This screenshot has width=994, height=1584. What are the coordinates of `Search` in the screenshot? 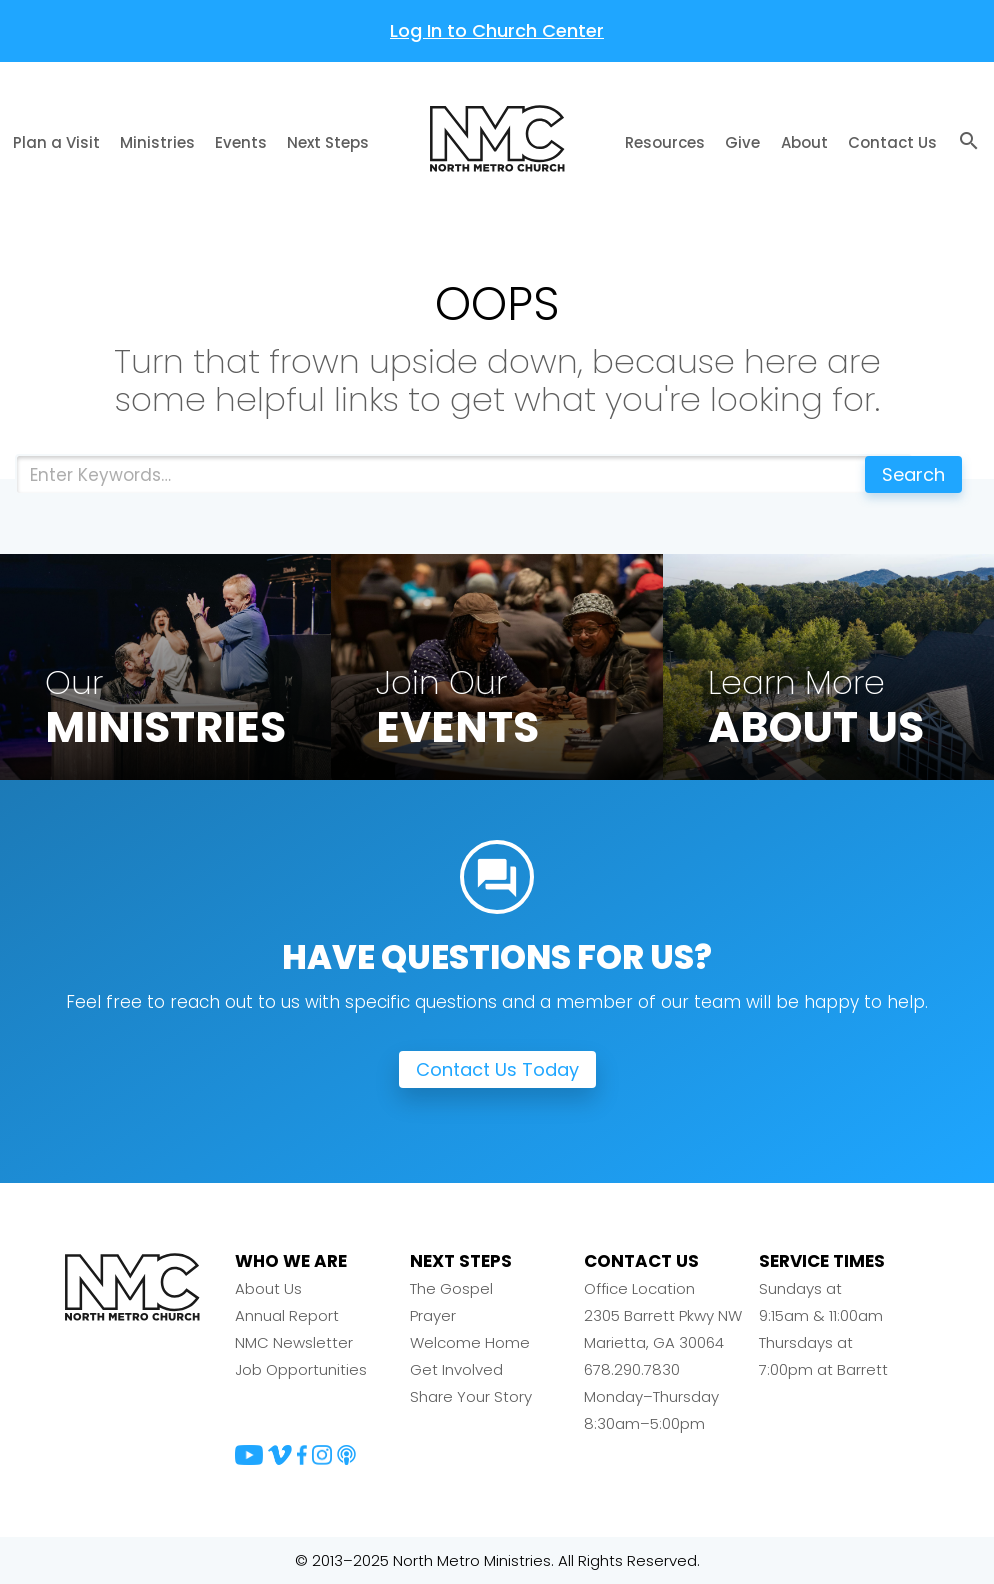 It's located at (913, 474).